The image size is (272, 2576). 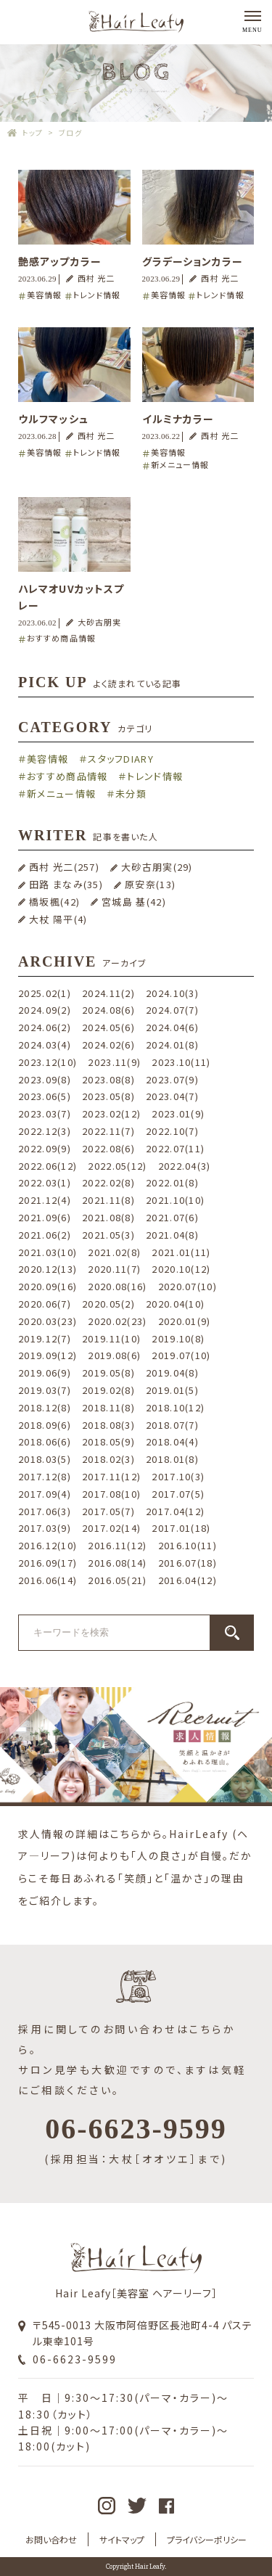 I want to click on おすすめ商品情報, so click(x=61, y=638).